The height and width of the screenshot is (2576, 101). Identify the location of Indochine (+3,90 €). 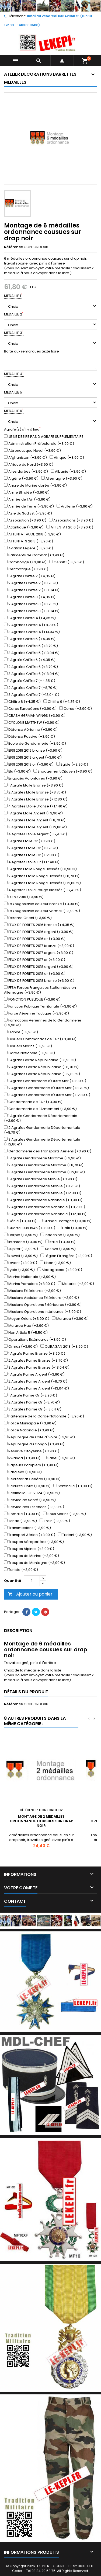
(60, 1235).